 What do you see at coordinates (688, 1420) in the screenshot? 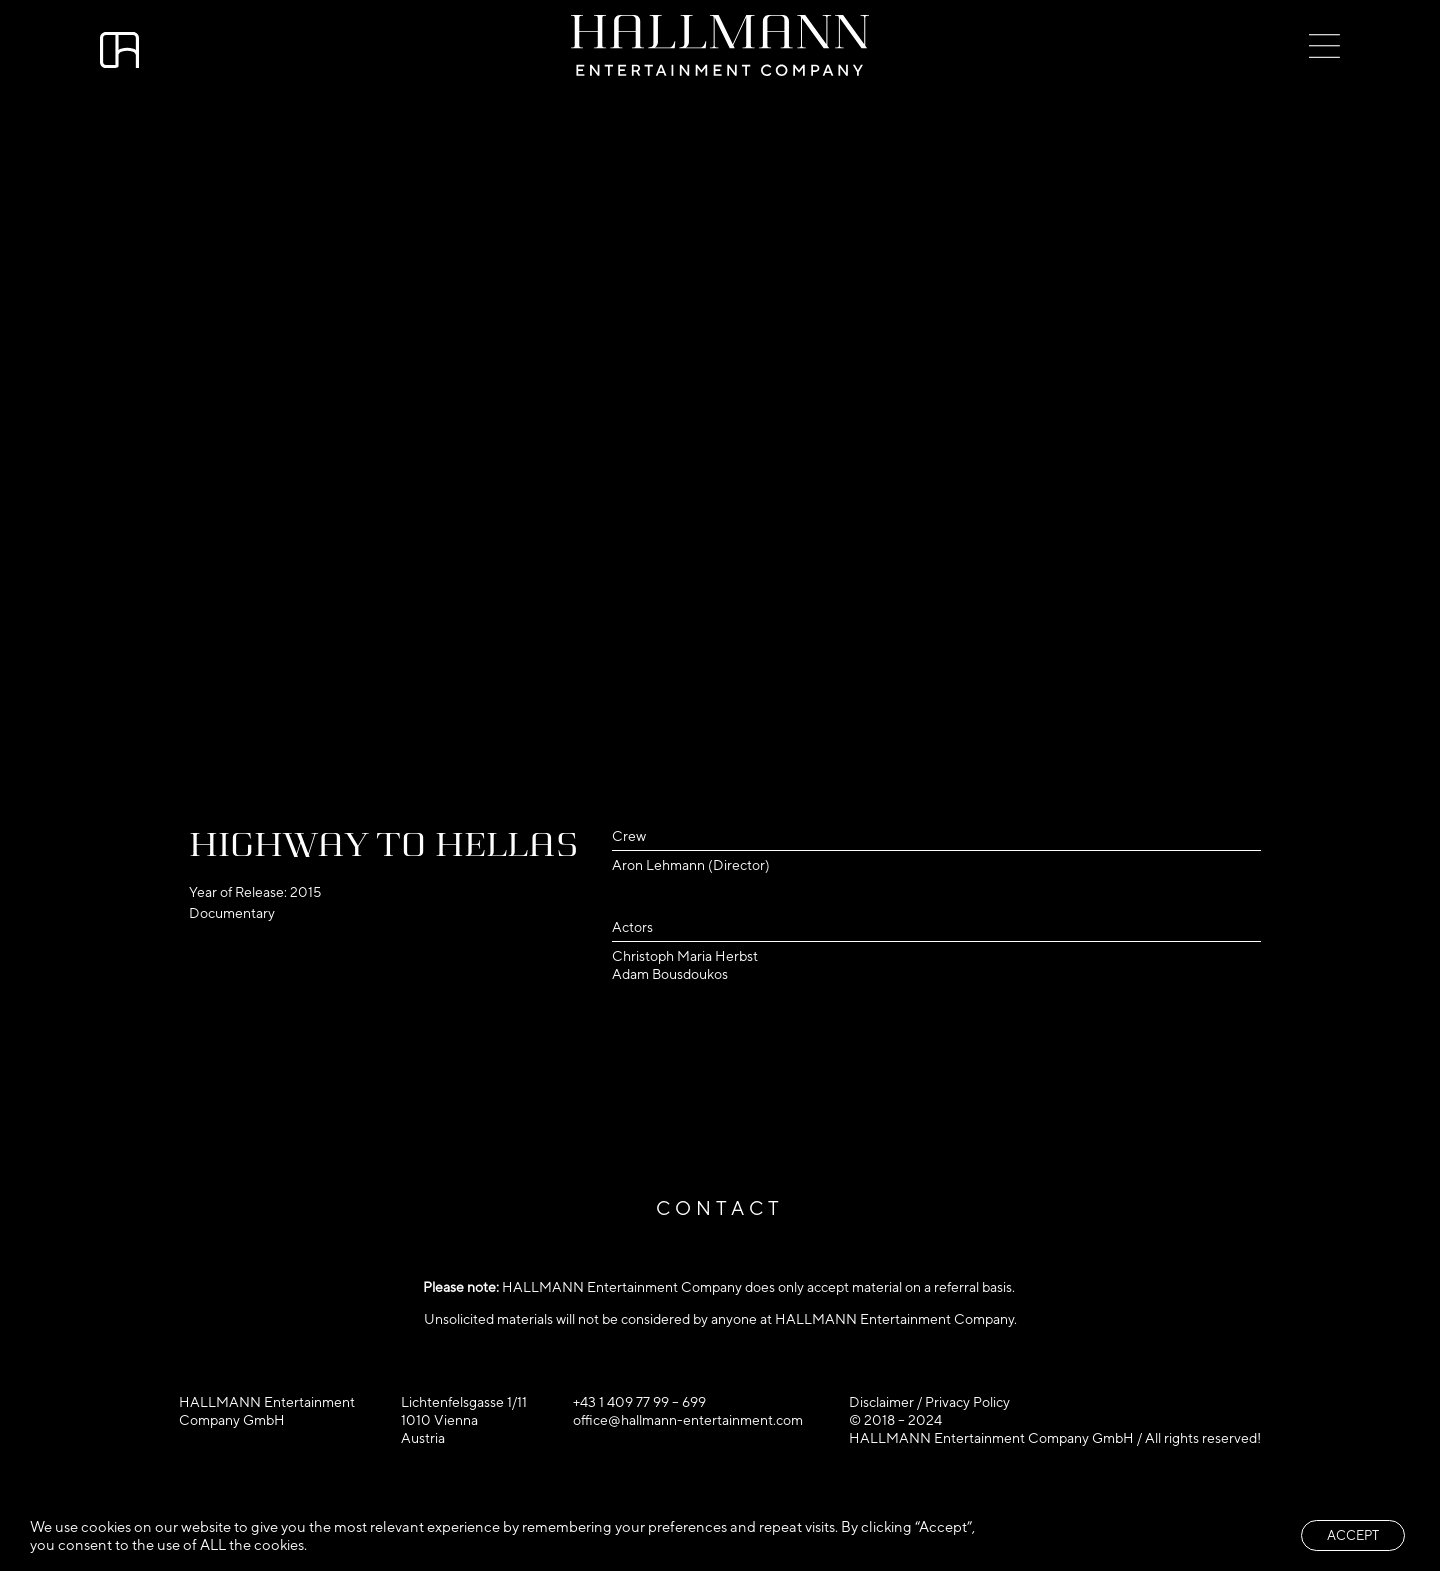
I see `office@hallmann-entertainment.com` at bounding box center [688, 1420].